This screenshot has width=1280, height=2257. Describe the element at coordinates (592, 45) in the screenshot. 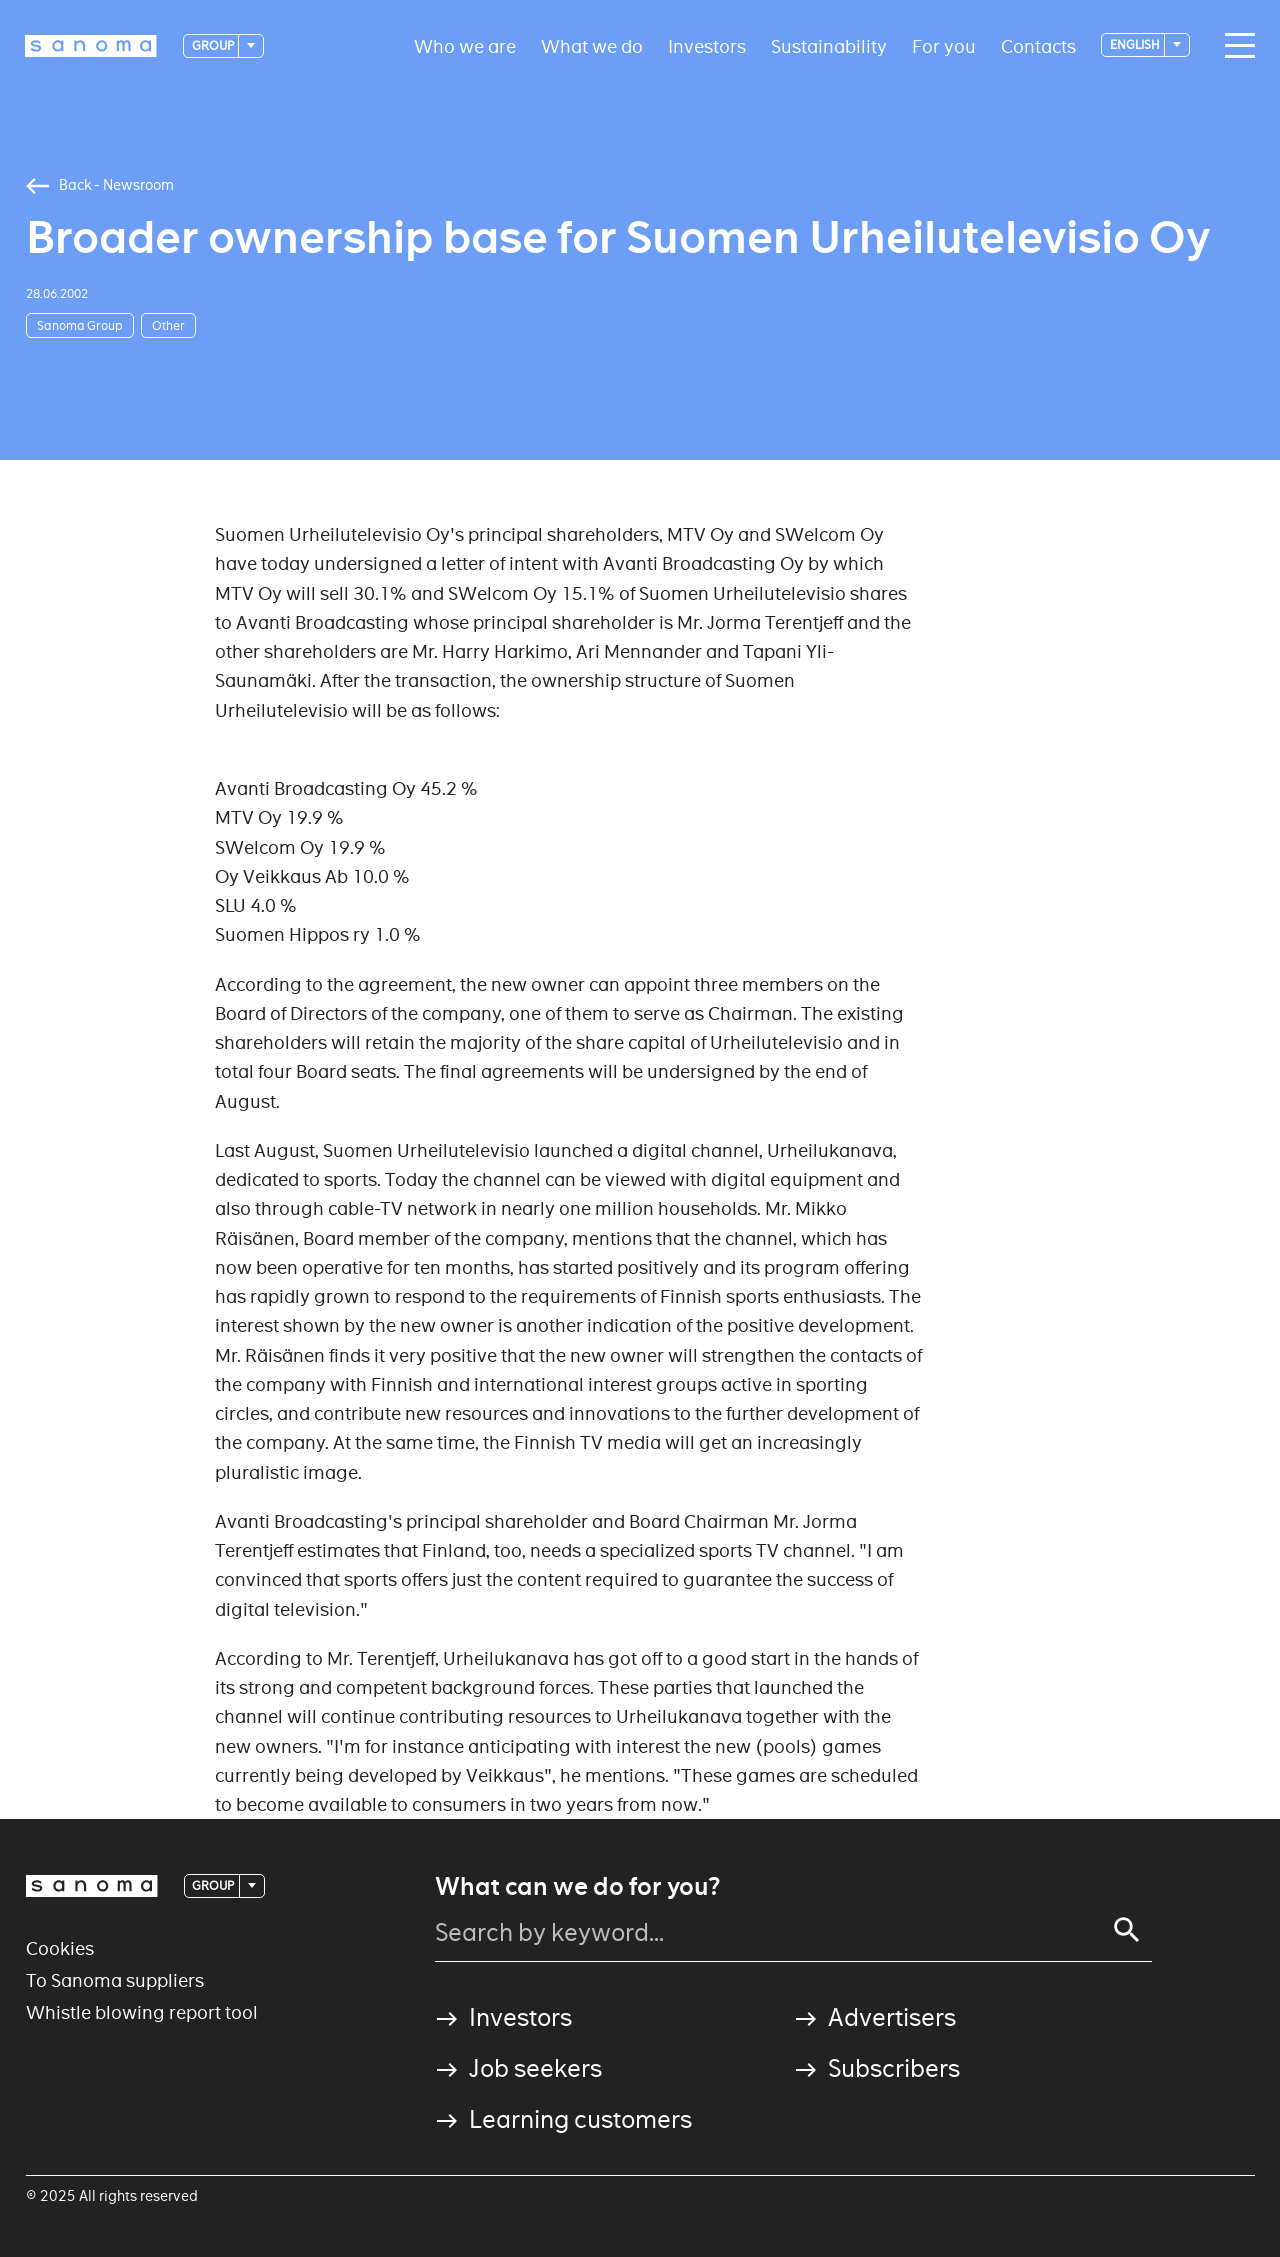

I see `What we do` at that location.